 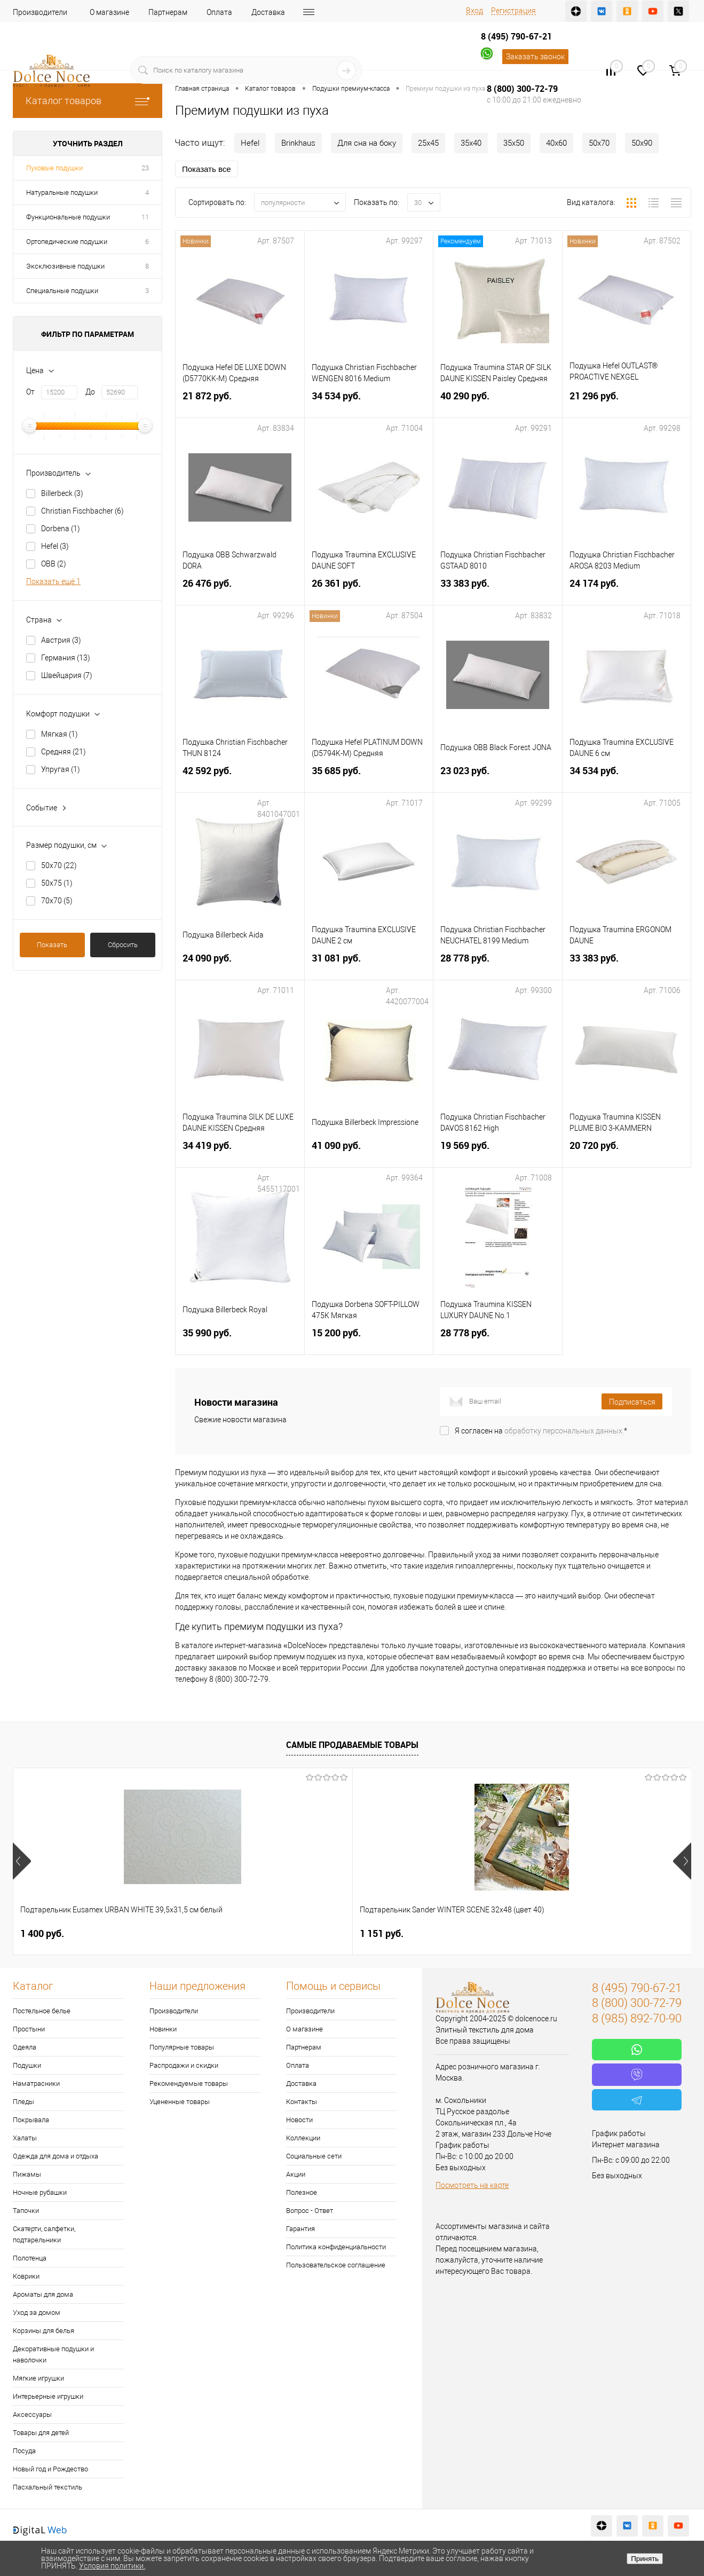 I want to click on Пледы, so click(x=23, y=2102).